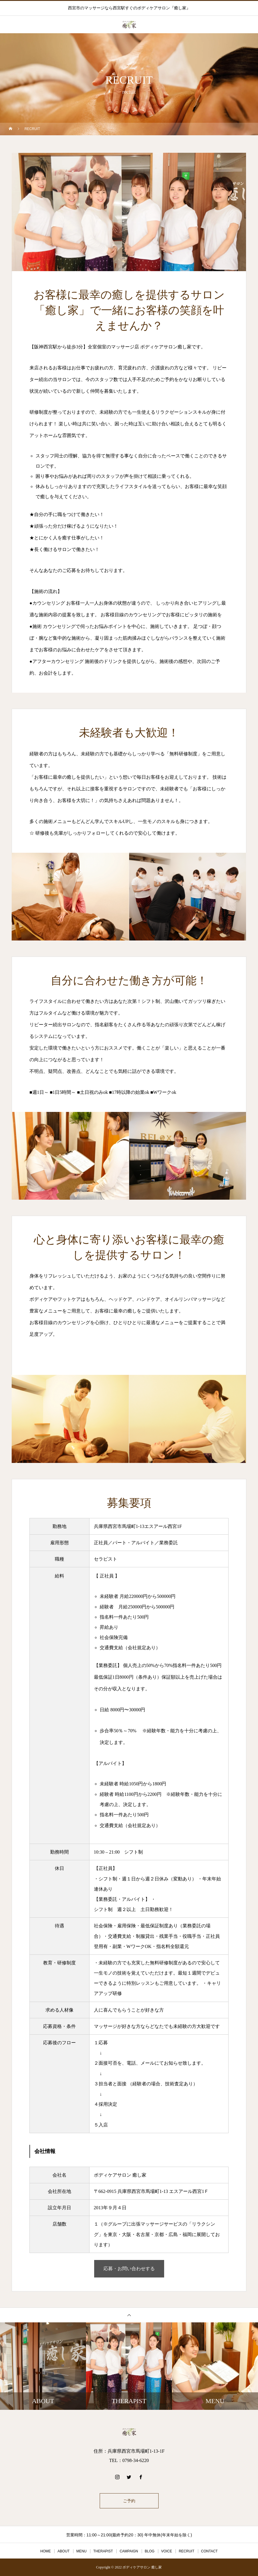  What do you see at coordinates (63, 2551) in the screenshot?
I see `ABOUT` at bounding box center [63, 2551].